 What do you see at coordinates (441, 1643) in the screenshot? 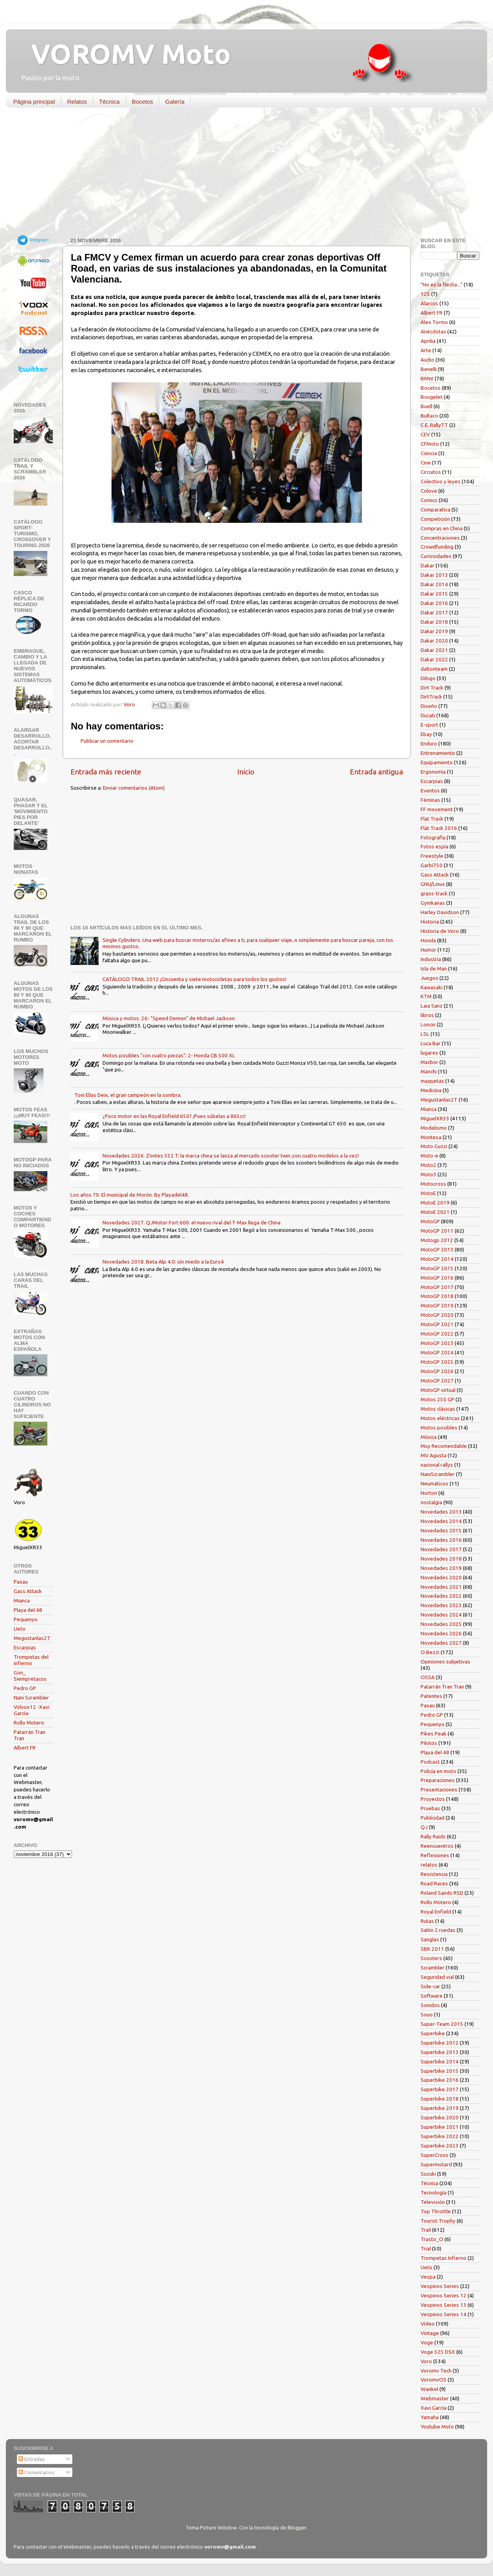
I see `Novedades 2027` at bounding box center [441, 1643].